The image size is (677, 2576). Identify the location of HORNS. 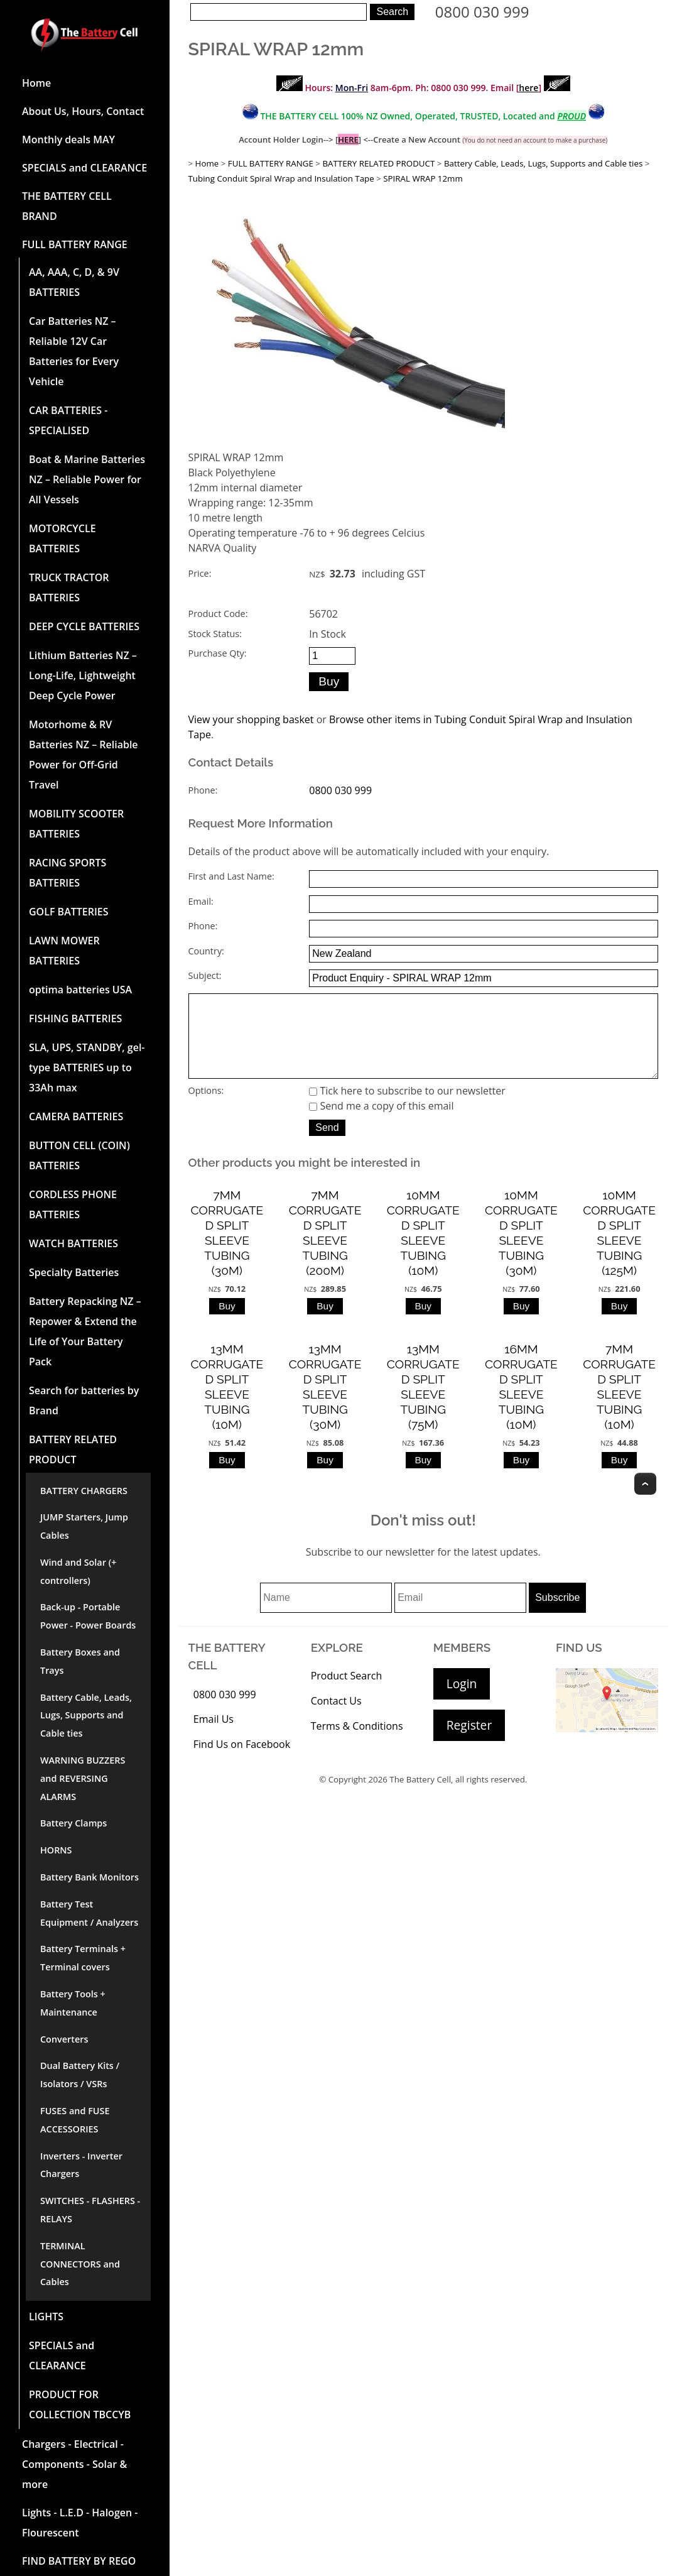
(56, 1850).